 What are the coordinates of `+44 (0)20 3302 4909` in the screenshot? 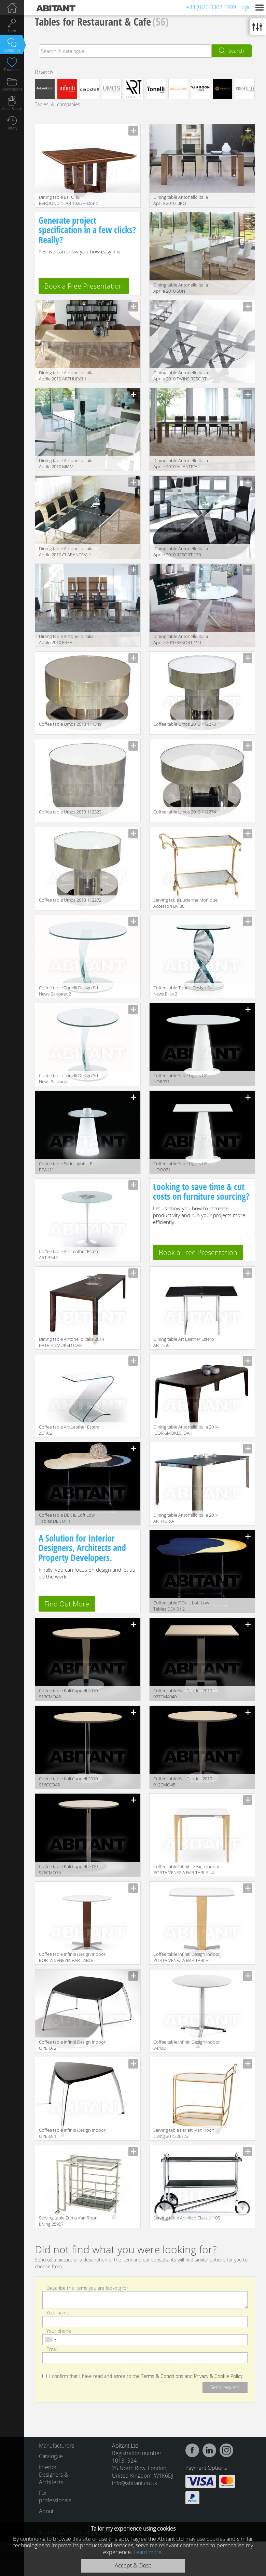 It's located at (211, 7).